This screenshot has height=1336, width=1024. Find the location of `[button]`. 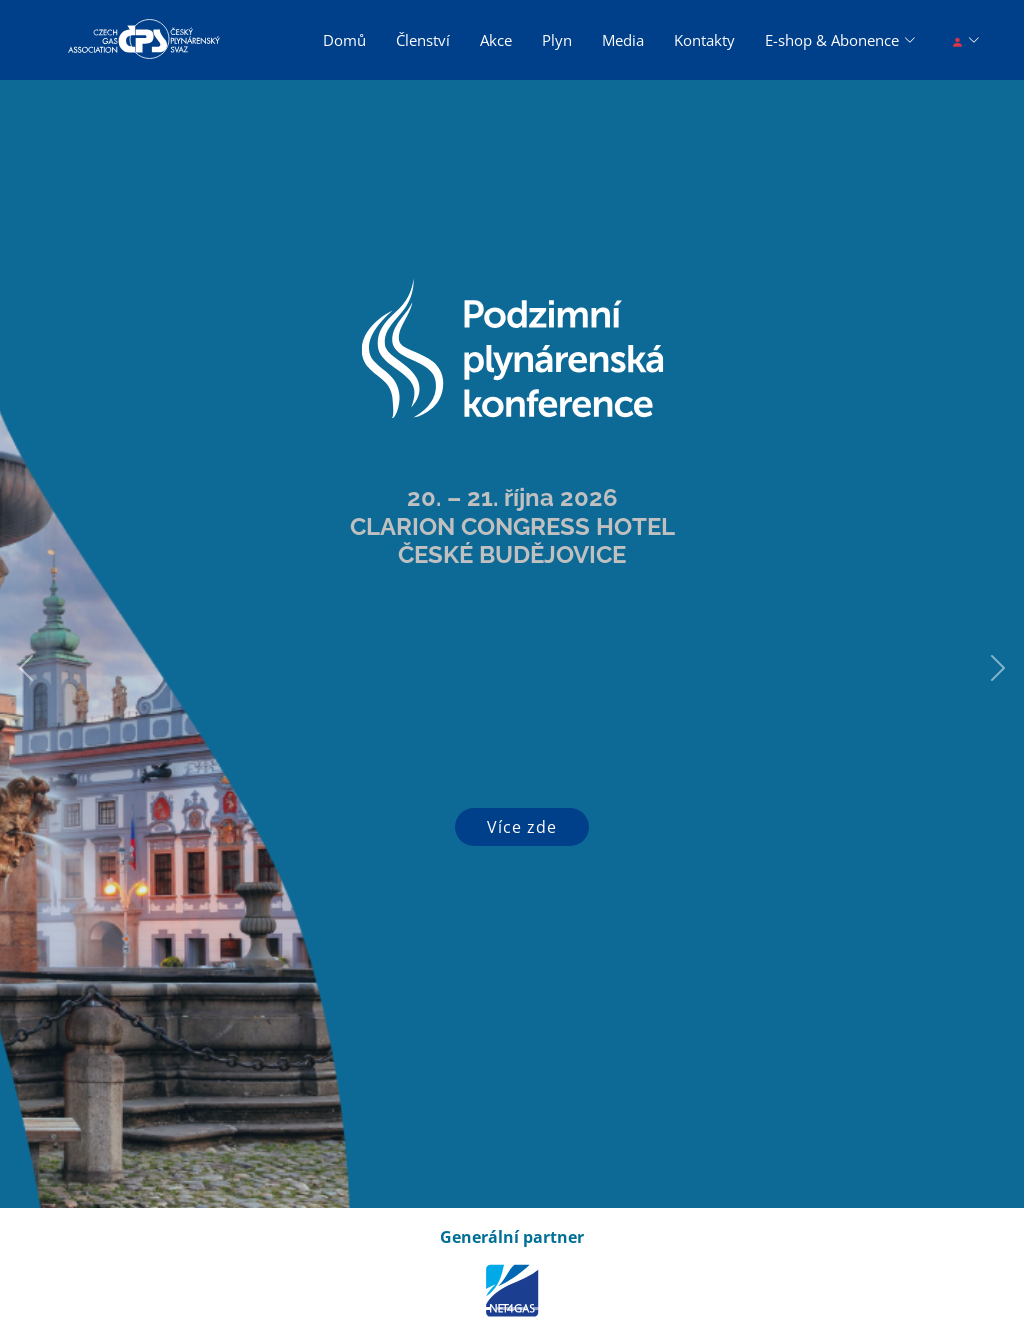

[button] is located at coordinates (25, 668).